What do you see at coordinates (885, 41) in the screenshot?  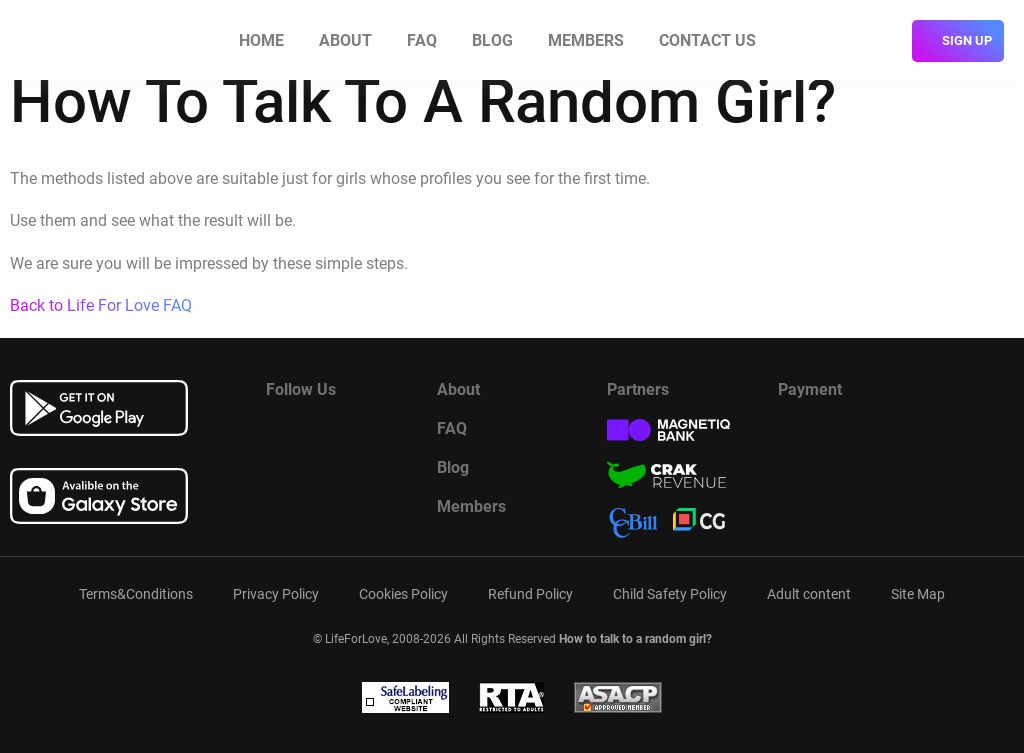 I see `[login]` at bounding box center [885, 41].